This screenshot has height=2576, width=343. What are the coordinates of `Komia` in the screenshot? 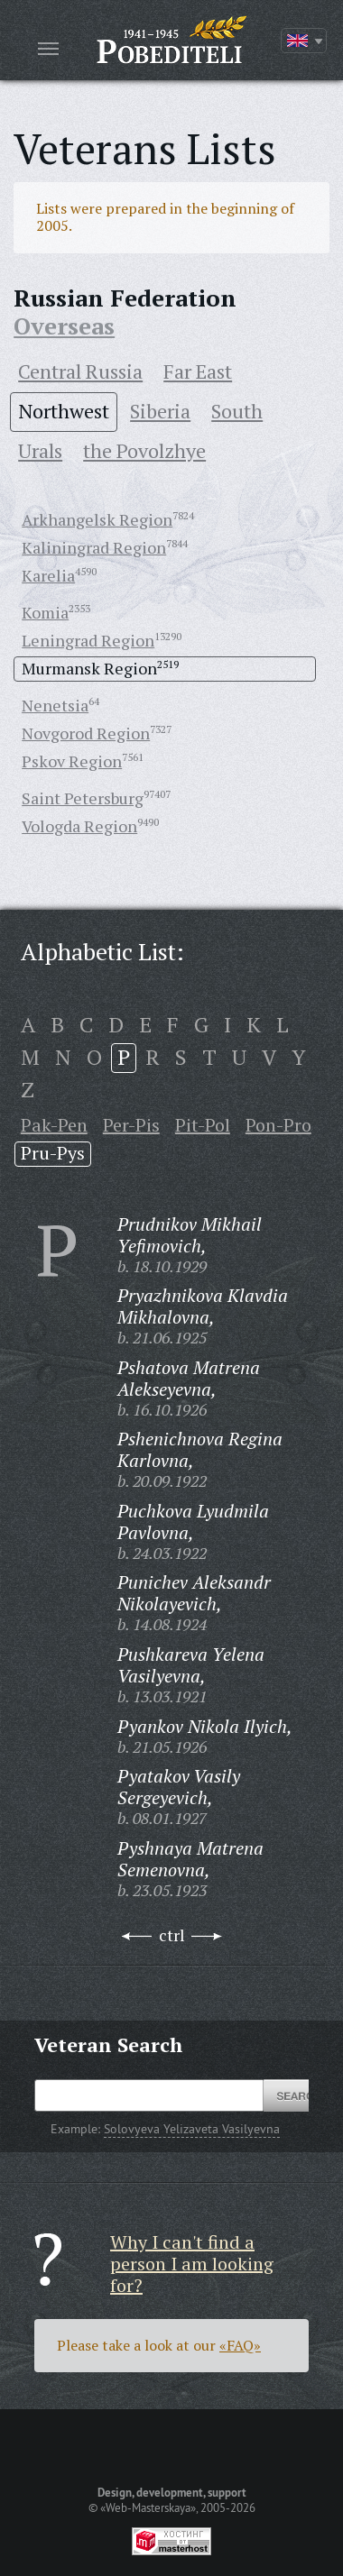 It's located at (45, 612).